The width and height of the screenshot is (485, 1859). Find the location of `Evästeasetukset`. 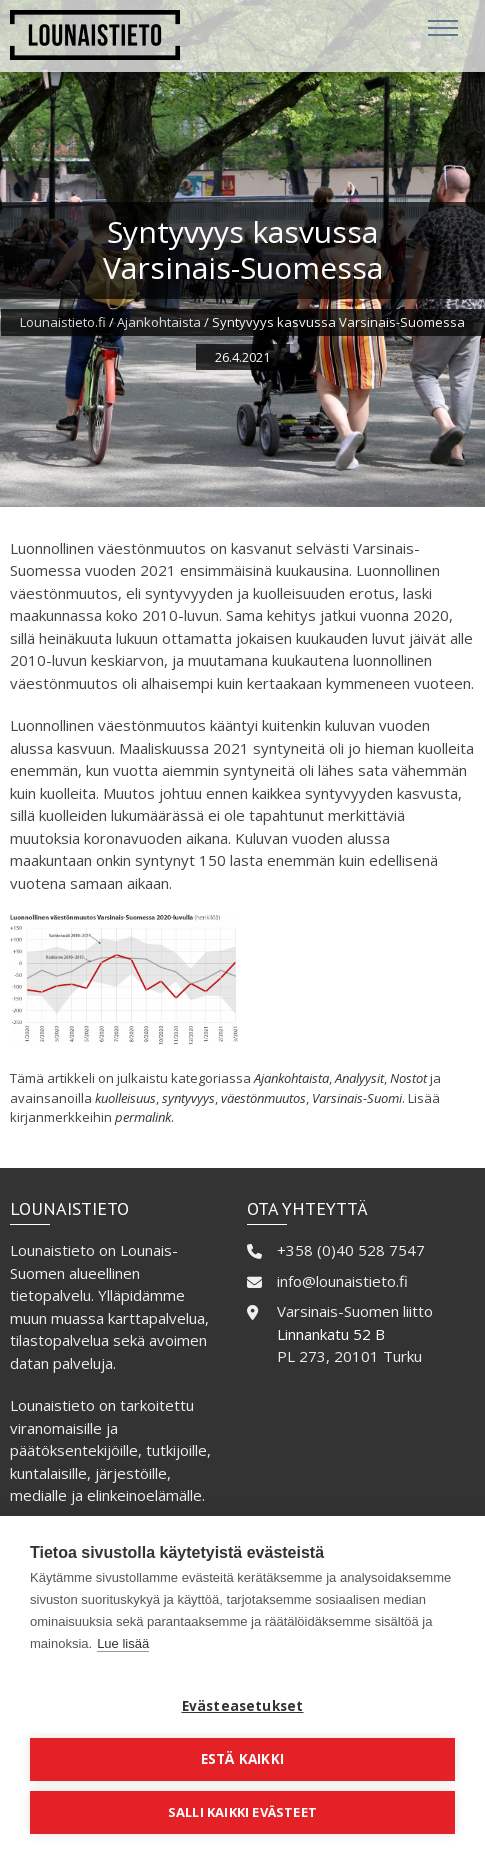

Evästeasetukset is located at coordinates (243, 1706).